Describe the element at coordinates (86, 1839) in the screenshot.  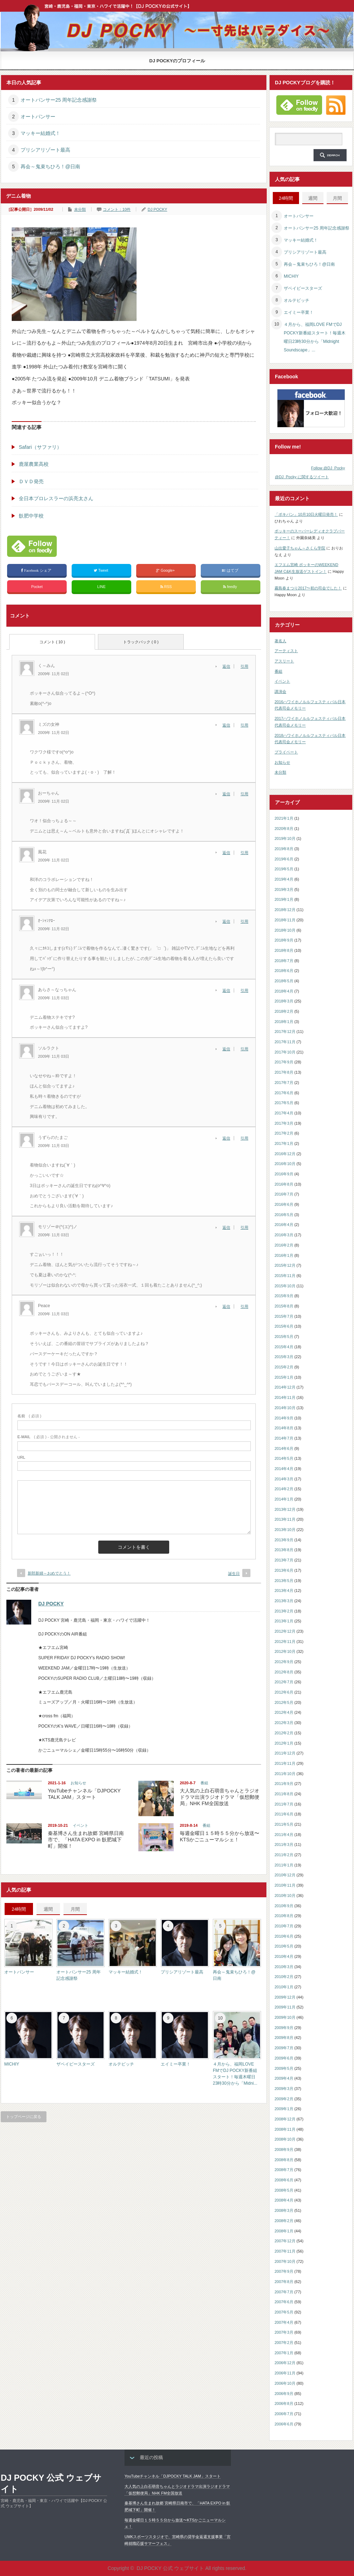
I see `秦基博さん生まれ故郷 宮崎県日南市で、「HATA EXPO in 飫肥城下町」開催！` at that location.